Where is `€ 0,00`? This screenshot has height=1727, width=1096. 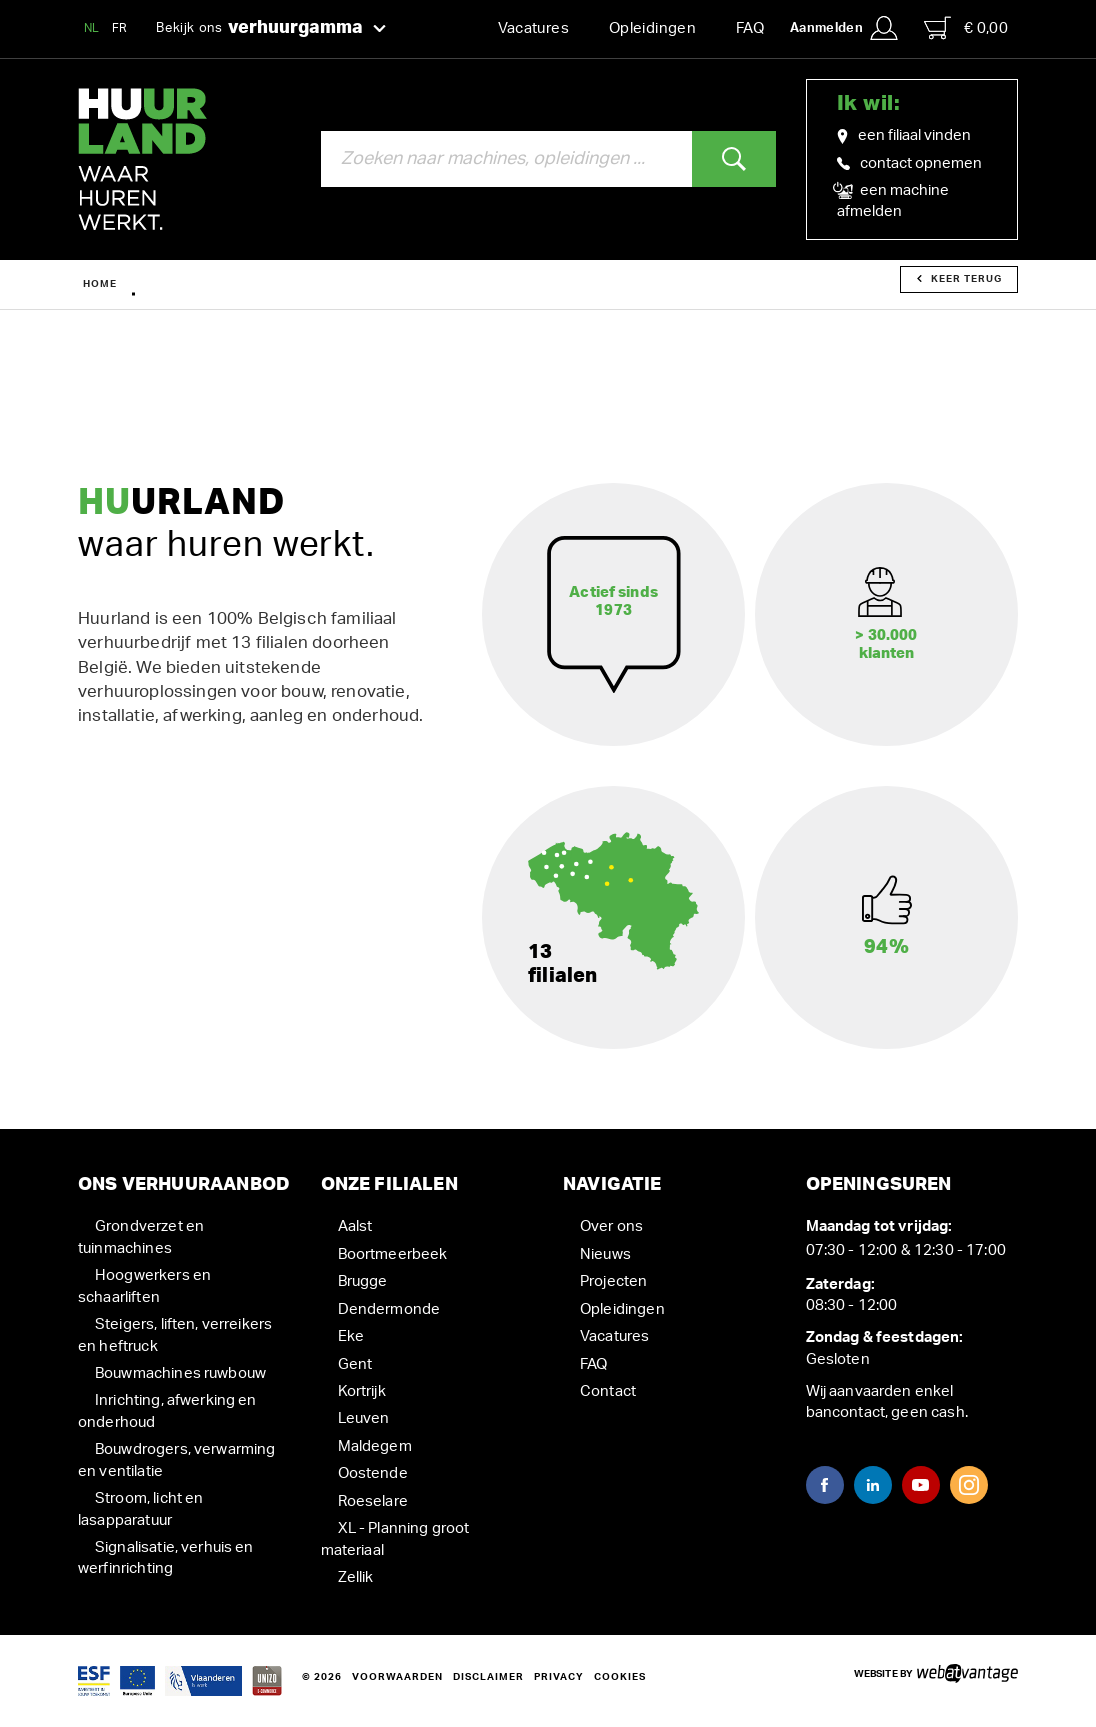
€ 0,00 is located at coordinates (966, 28).